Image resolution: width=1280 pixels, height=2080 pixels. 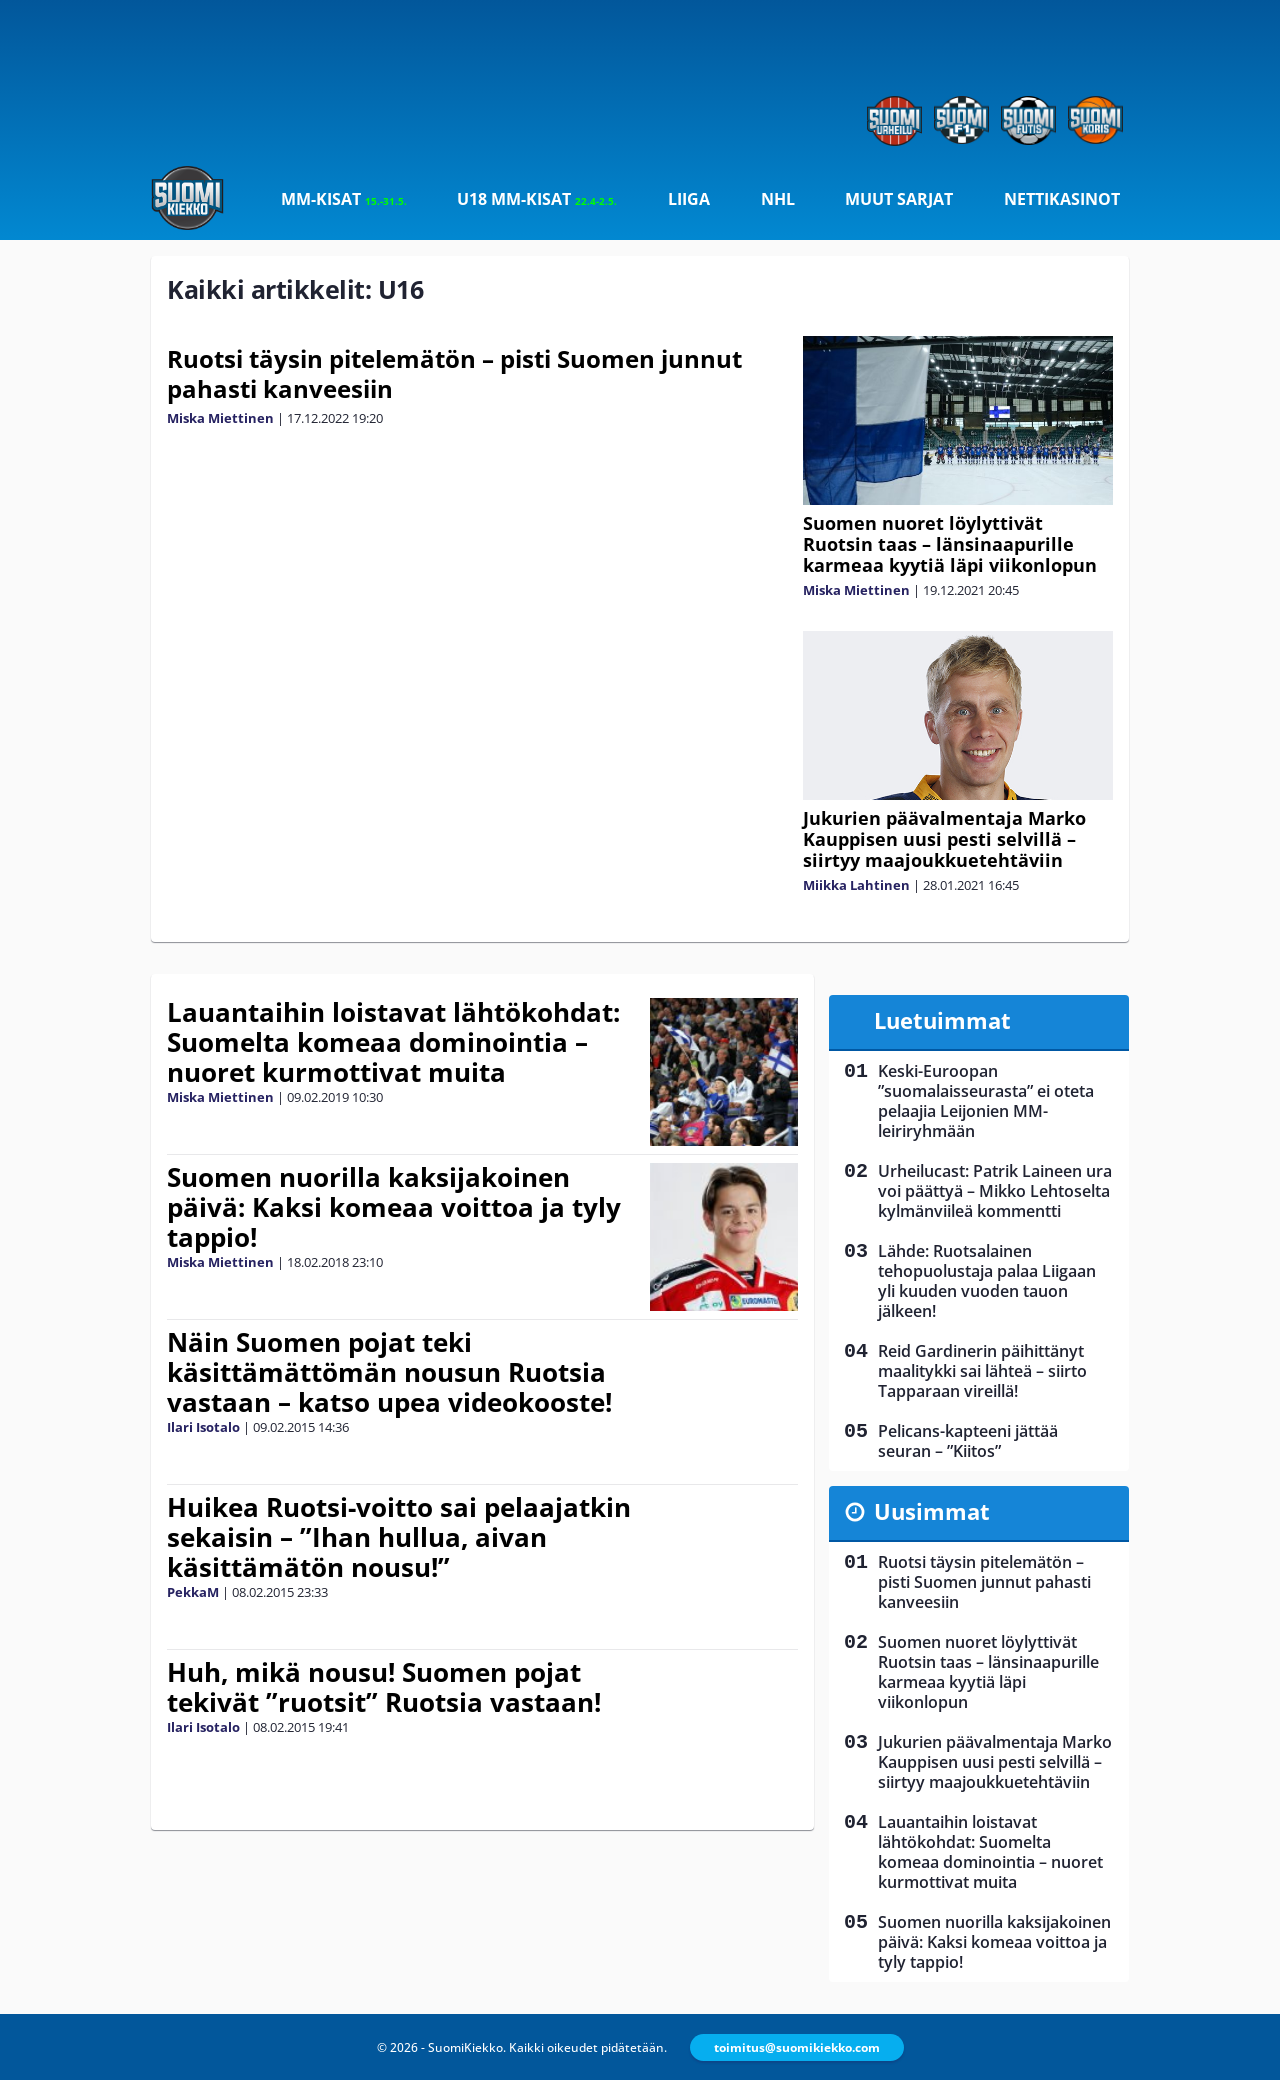 I want to click on Liiga, so click(x=689, y=199).